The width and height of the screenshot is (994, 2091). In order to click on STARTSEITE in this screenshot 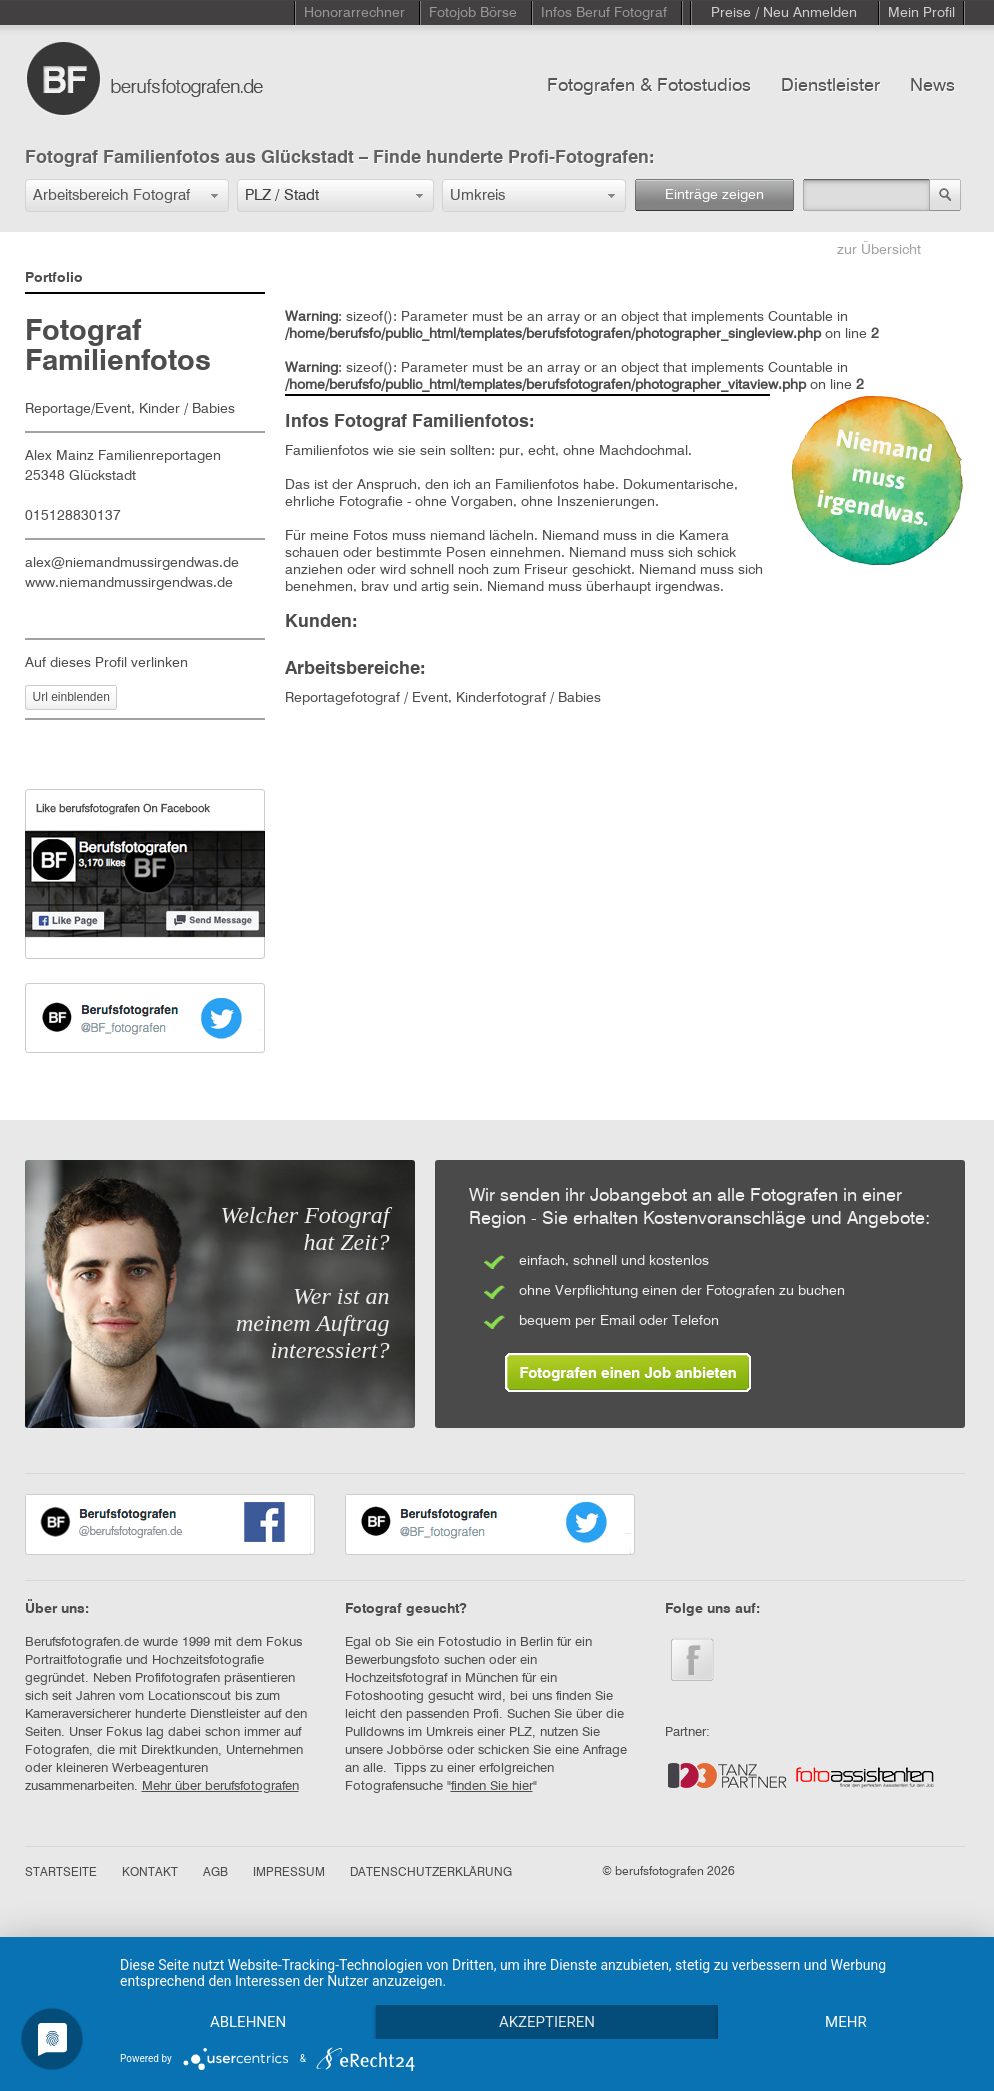, I will do `click(61, 1873)`.